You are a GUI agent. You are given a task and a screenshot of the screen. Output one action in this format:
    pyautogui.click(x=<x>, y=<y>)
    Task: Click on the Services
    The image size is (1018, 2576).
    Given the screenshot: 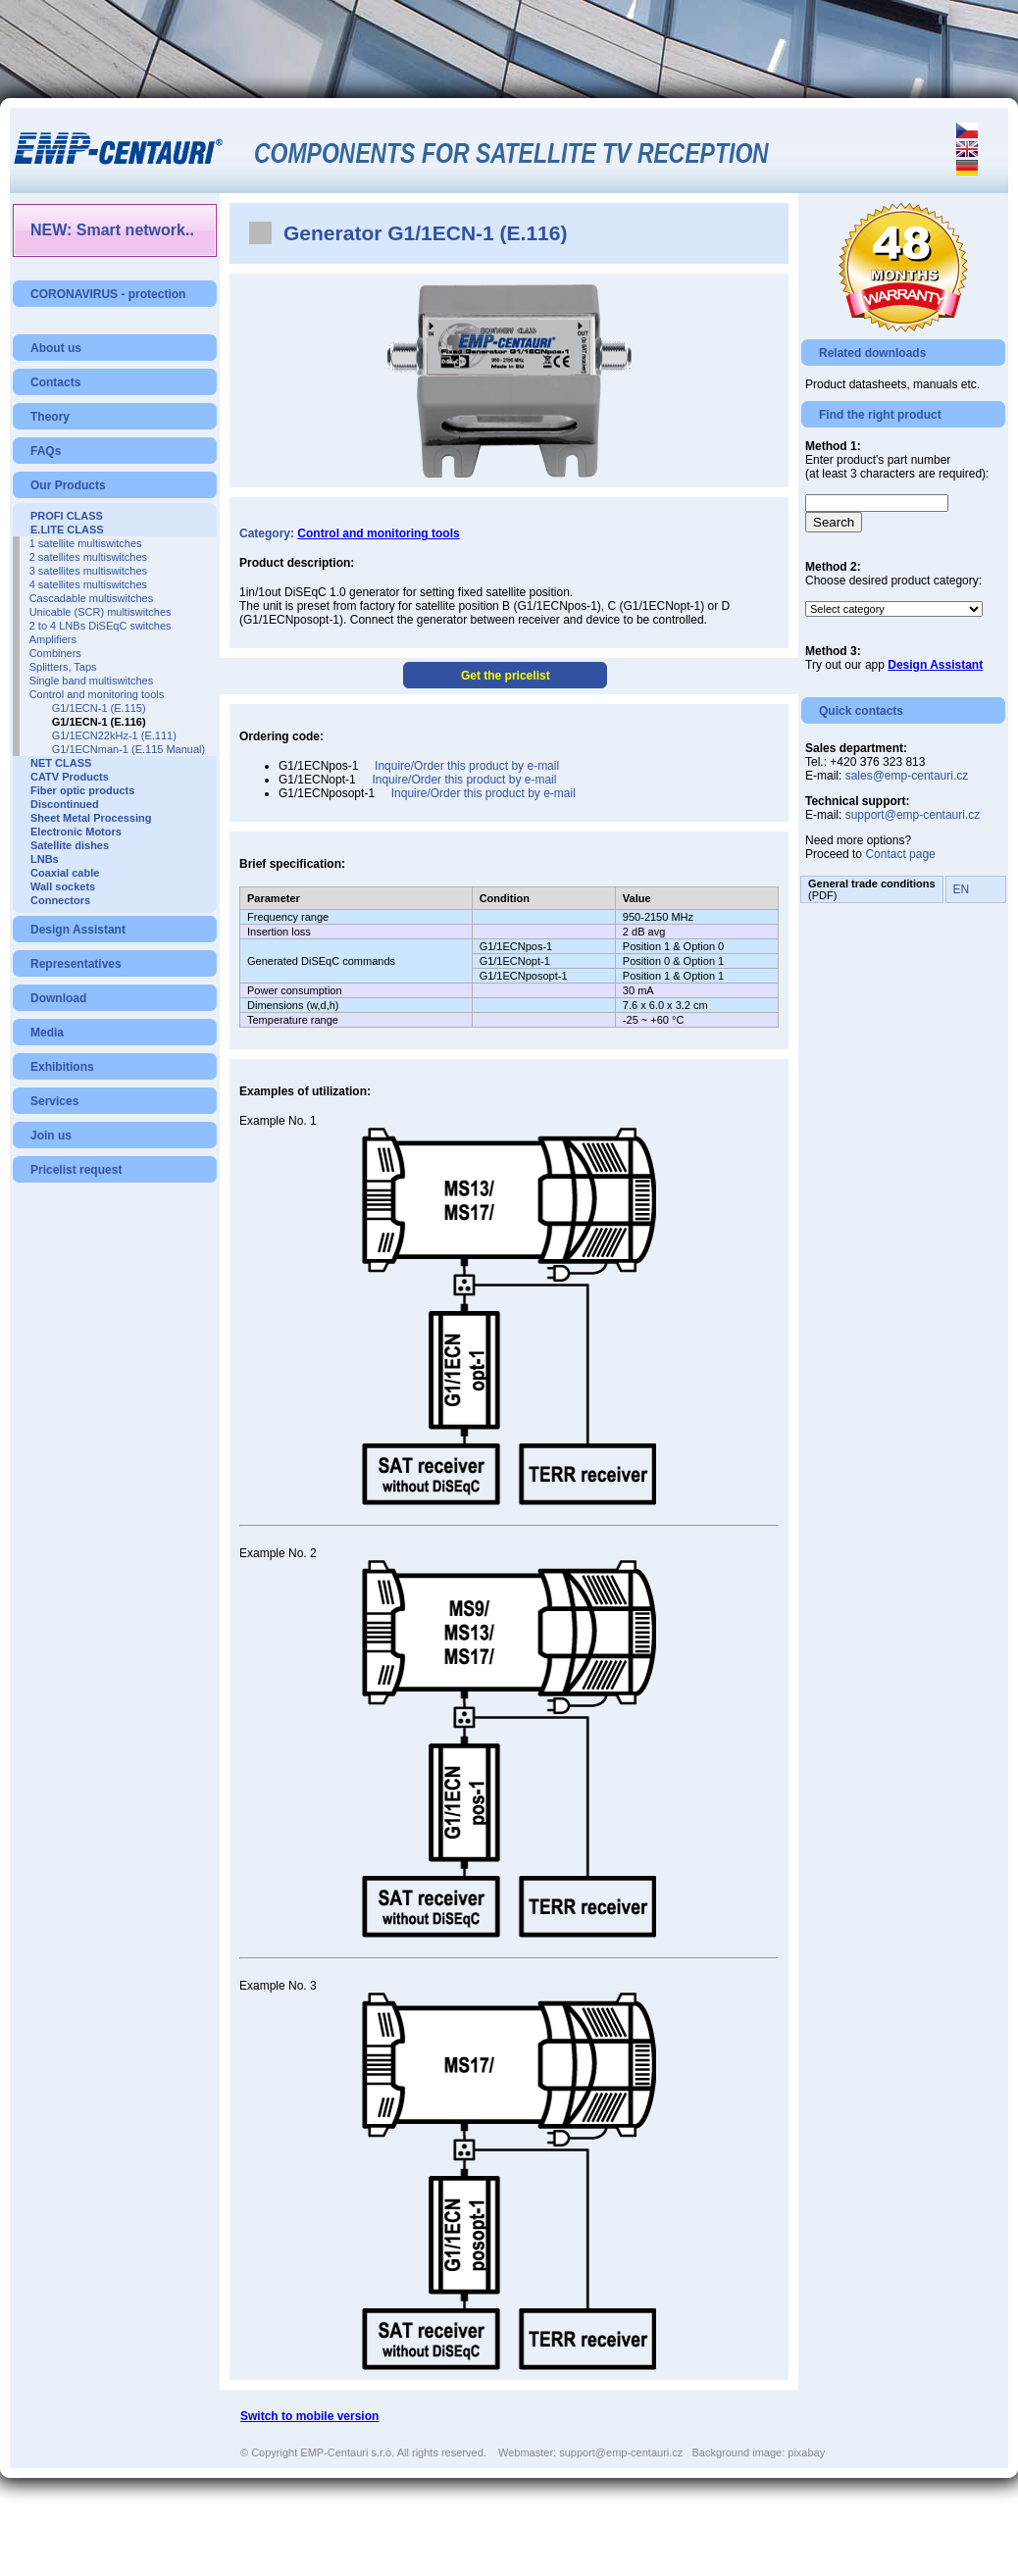 What is the action you would take?
    pyautogui.click(x=54, y=1101)
    